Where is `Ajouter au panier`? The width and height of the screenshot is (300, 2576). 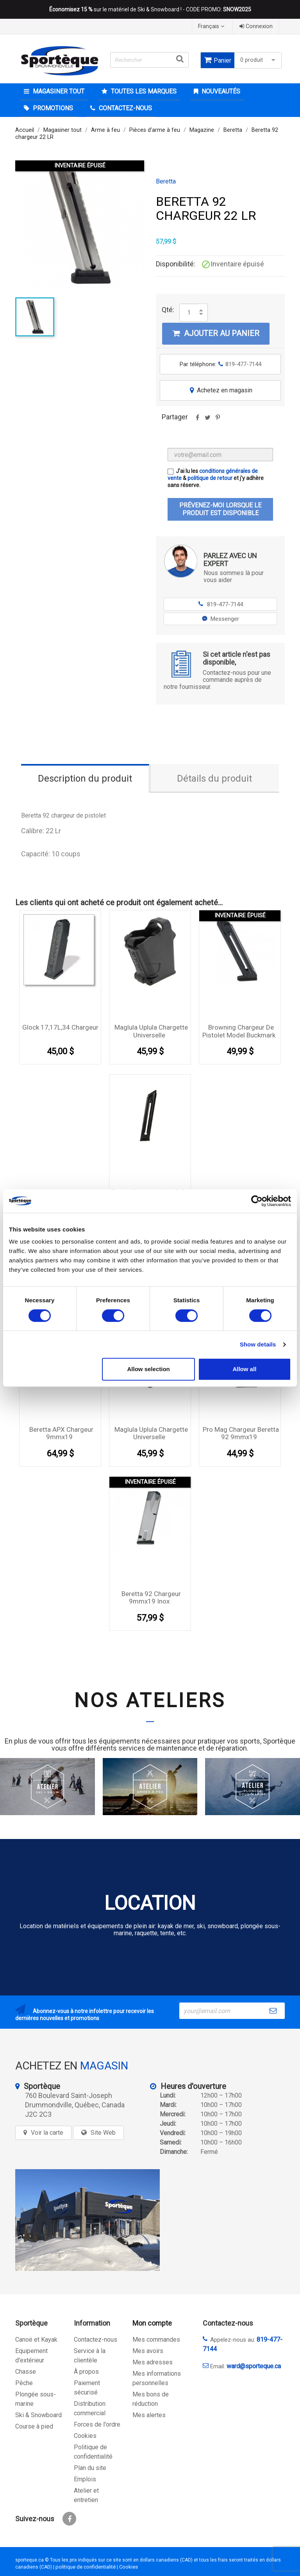 Ajouter au panier is located at coordinates (215, 333).